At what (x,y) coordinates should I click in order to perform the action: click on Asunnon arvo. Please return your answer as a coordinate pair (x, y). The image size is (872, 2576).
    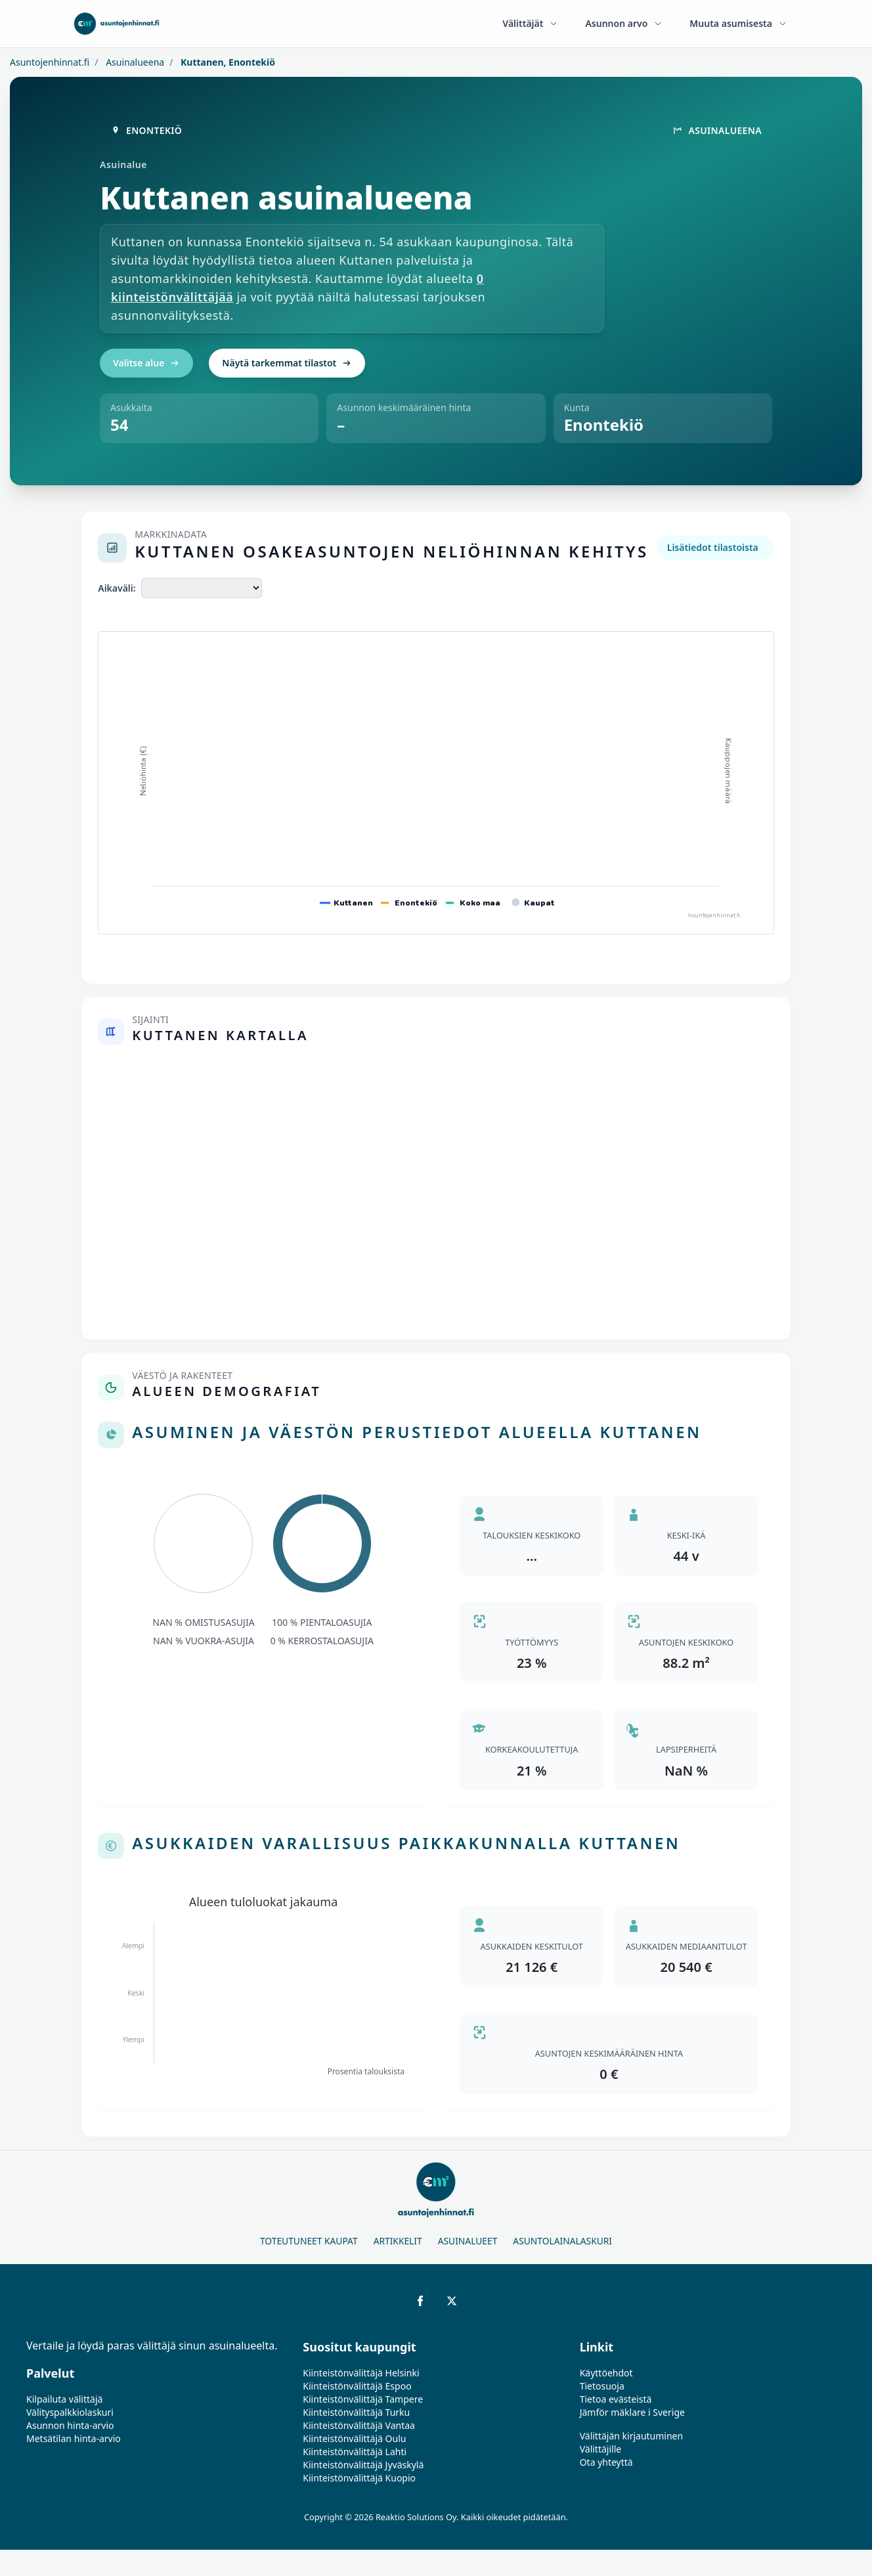
    Looking at the image, I should click on (624, 23).